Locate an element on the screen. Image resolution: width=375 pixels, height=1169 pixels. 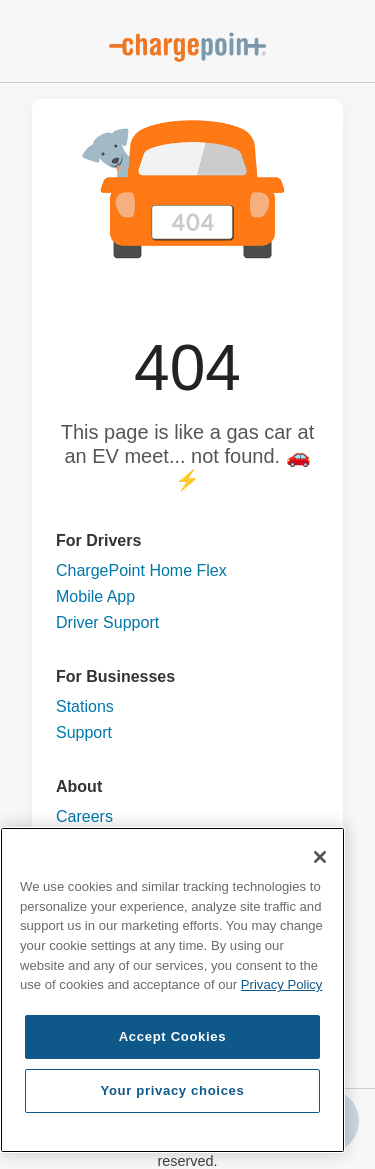
[region] is located at coordinates (172, 990).